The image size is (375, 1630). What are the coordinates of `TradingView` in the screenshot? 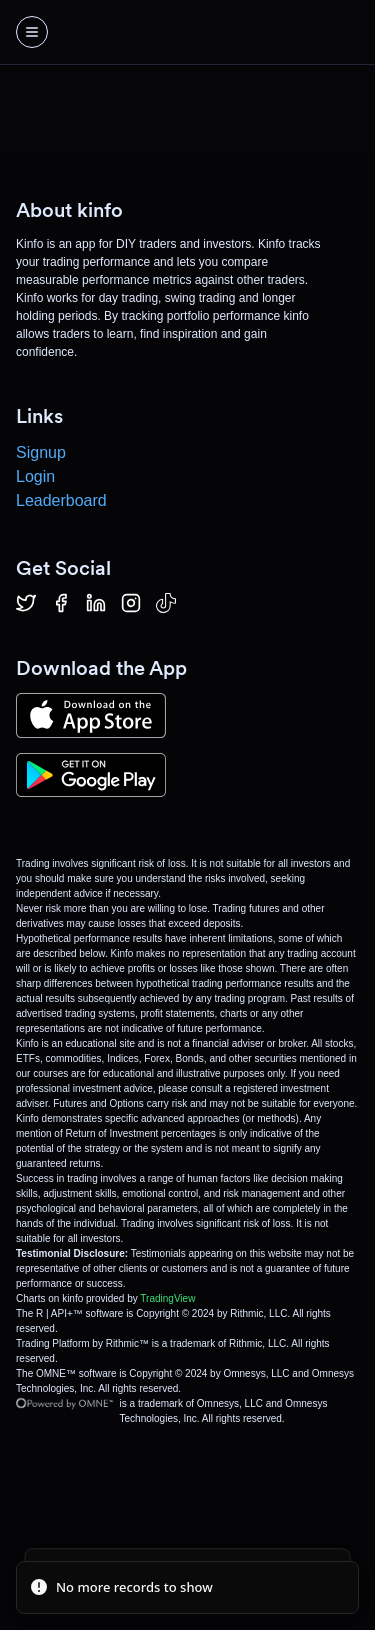 It's located at (167, 1298).